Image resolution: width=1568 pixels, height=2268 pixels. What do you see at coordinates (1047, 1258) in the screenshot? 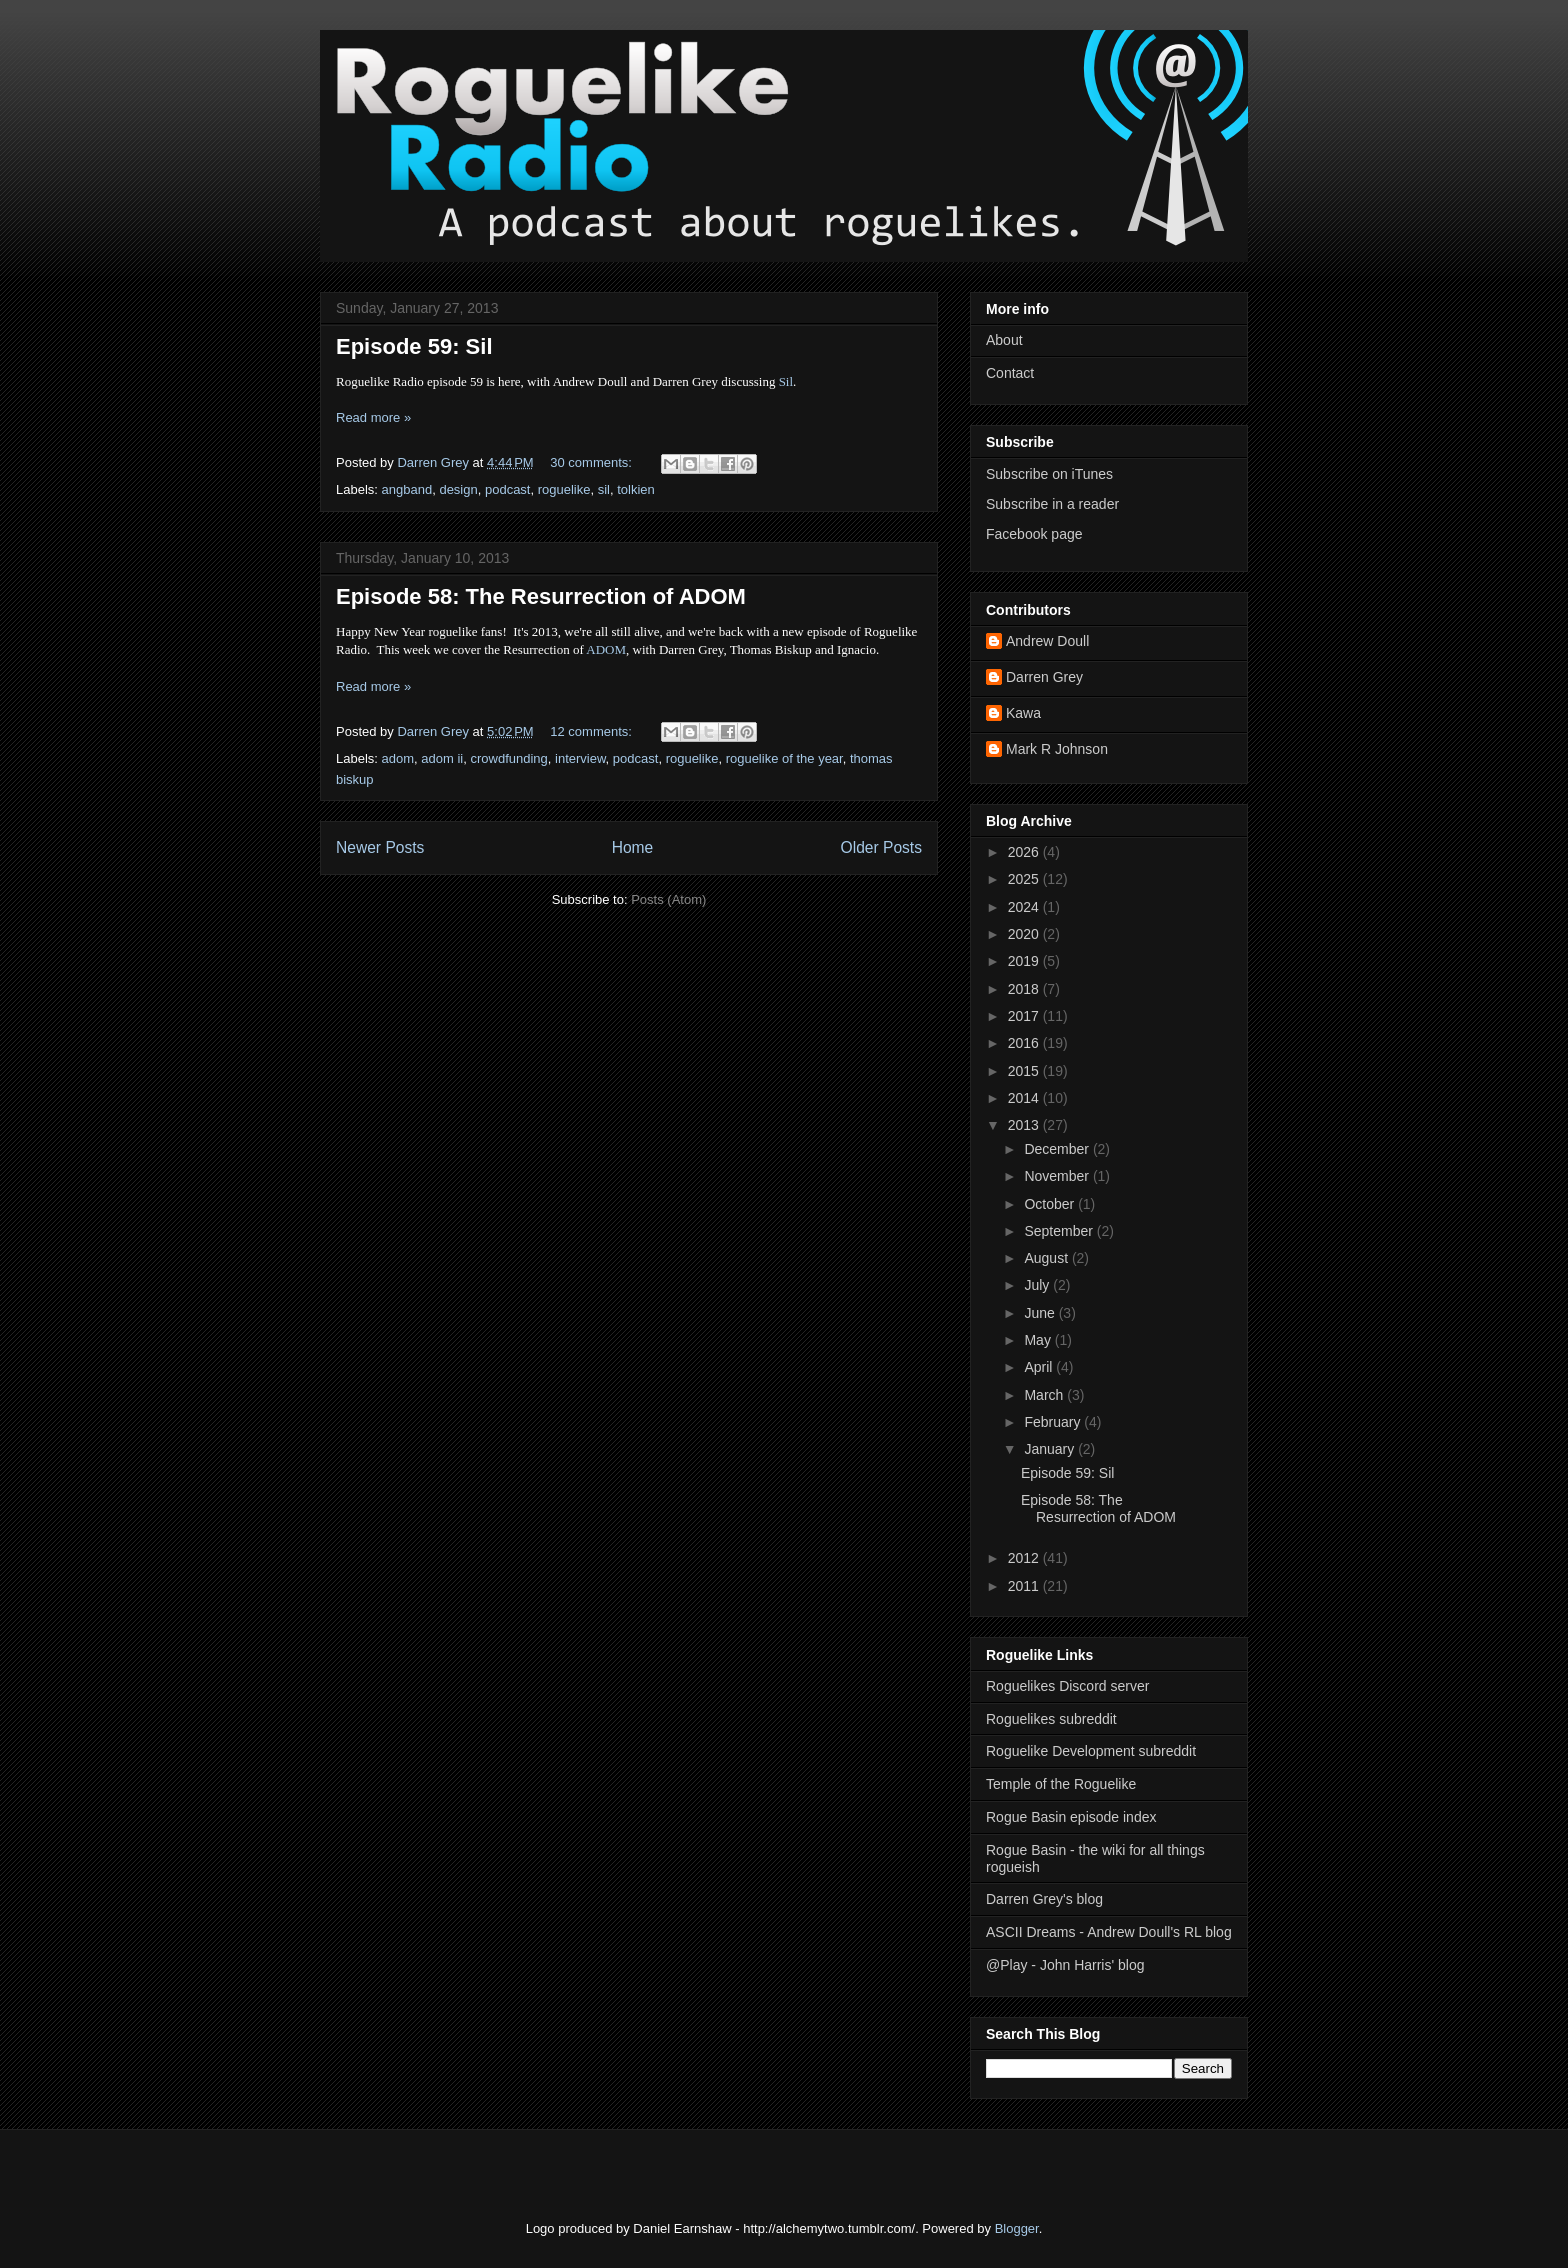
I see `August` at bounding box center [1047, 1258].